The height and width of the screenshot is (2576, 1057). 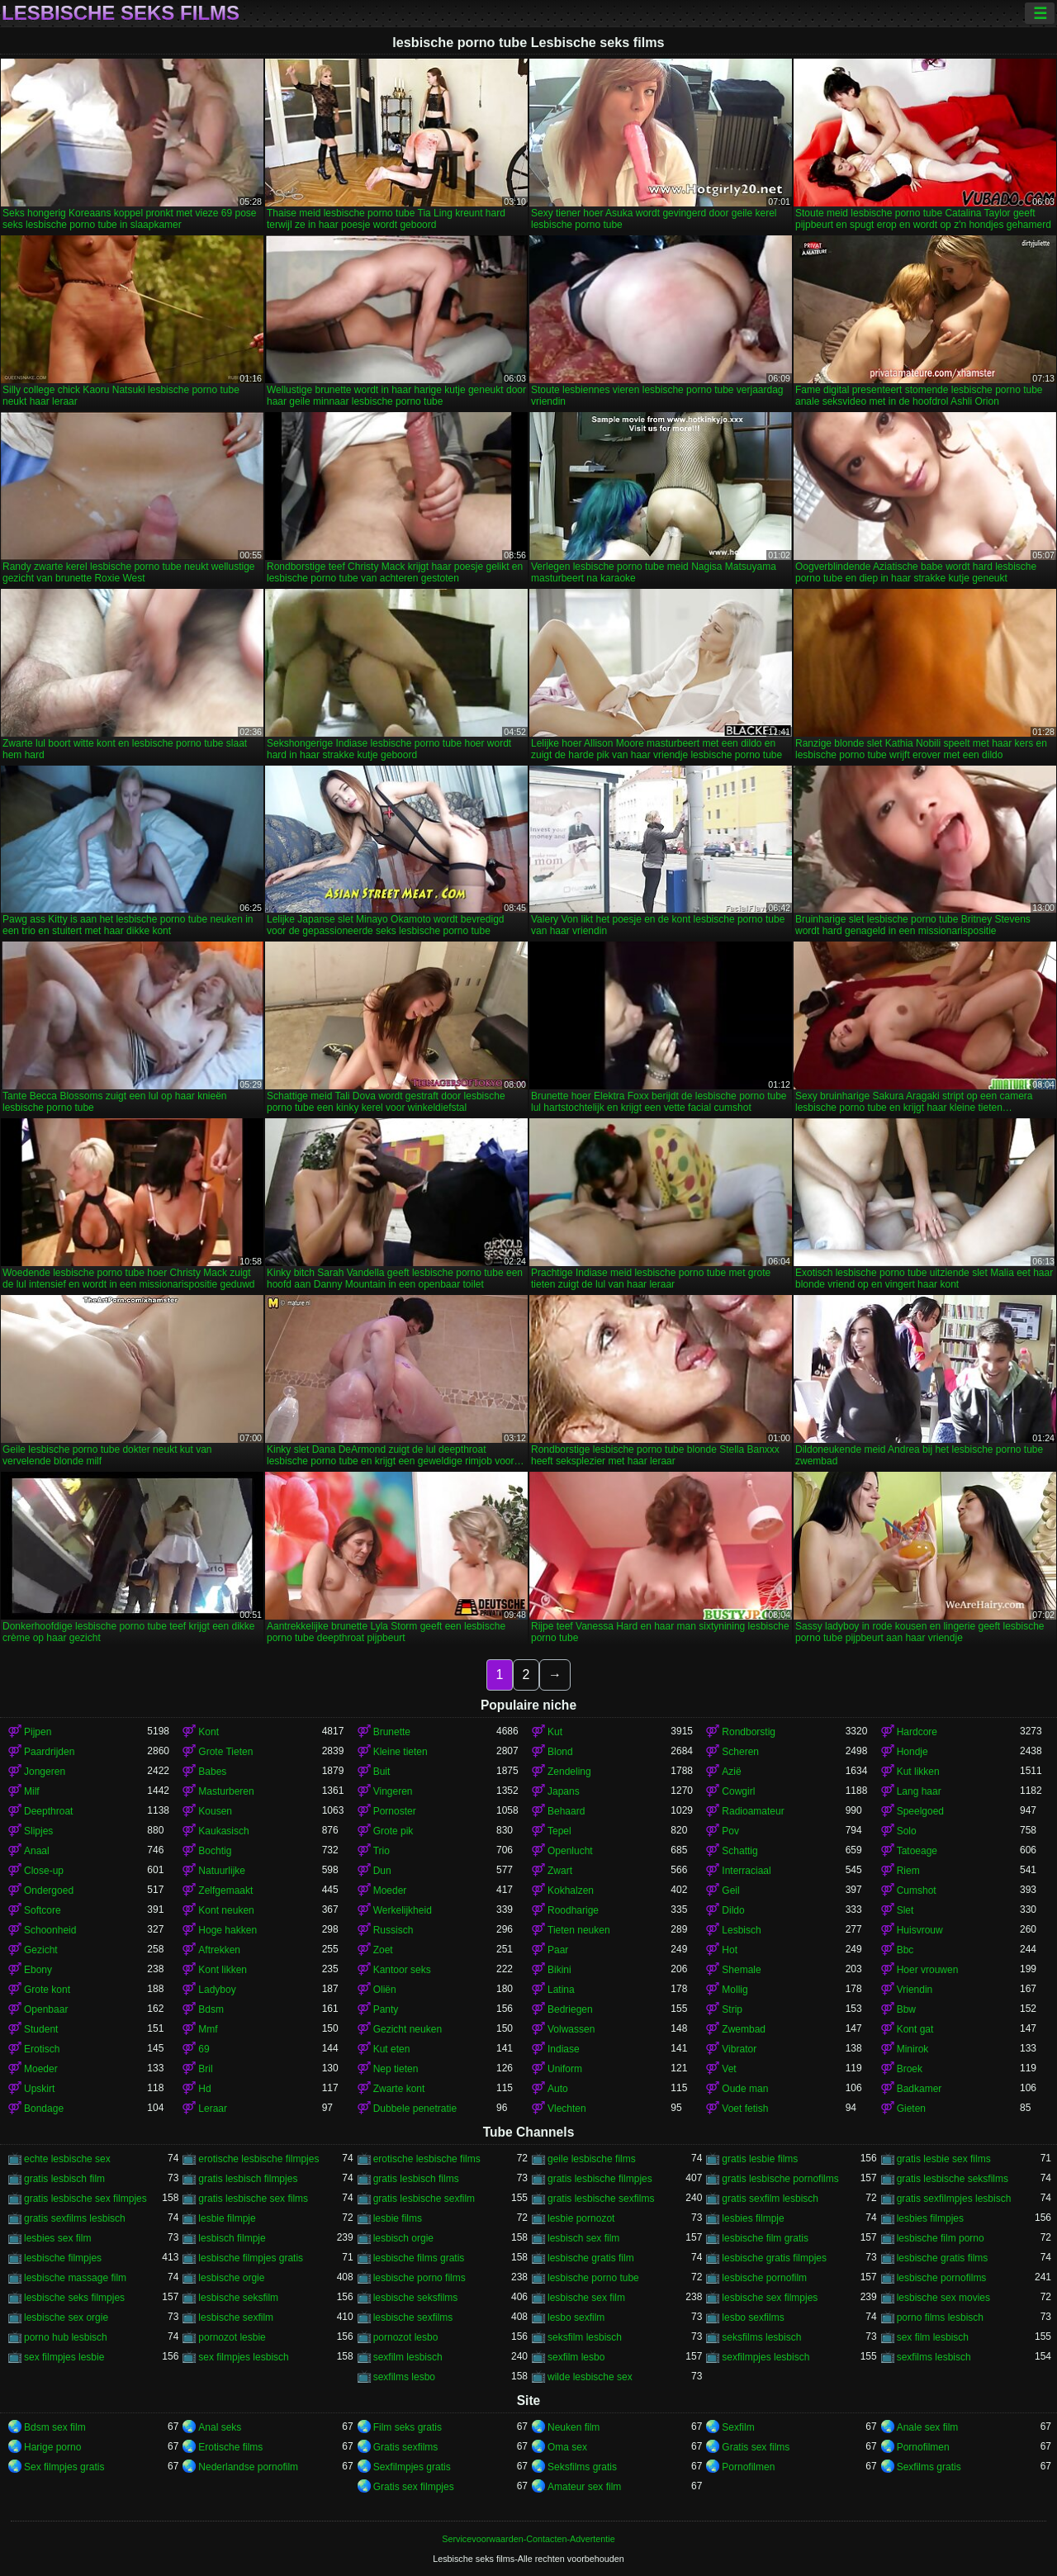 What do you see at coordinates (590, 2377) in the screenshot?
I see `wilde lesbische sex` at bounding box center [590, 2377].